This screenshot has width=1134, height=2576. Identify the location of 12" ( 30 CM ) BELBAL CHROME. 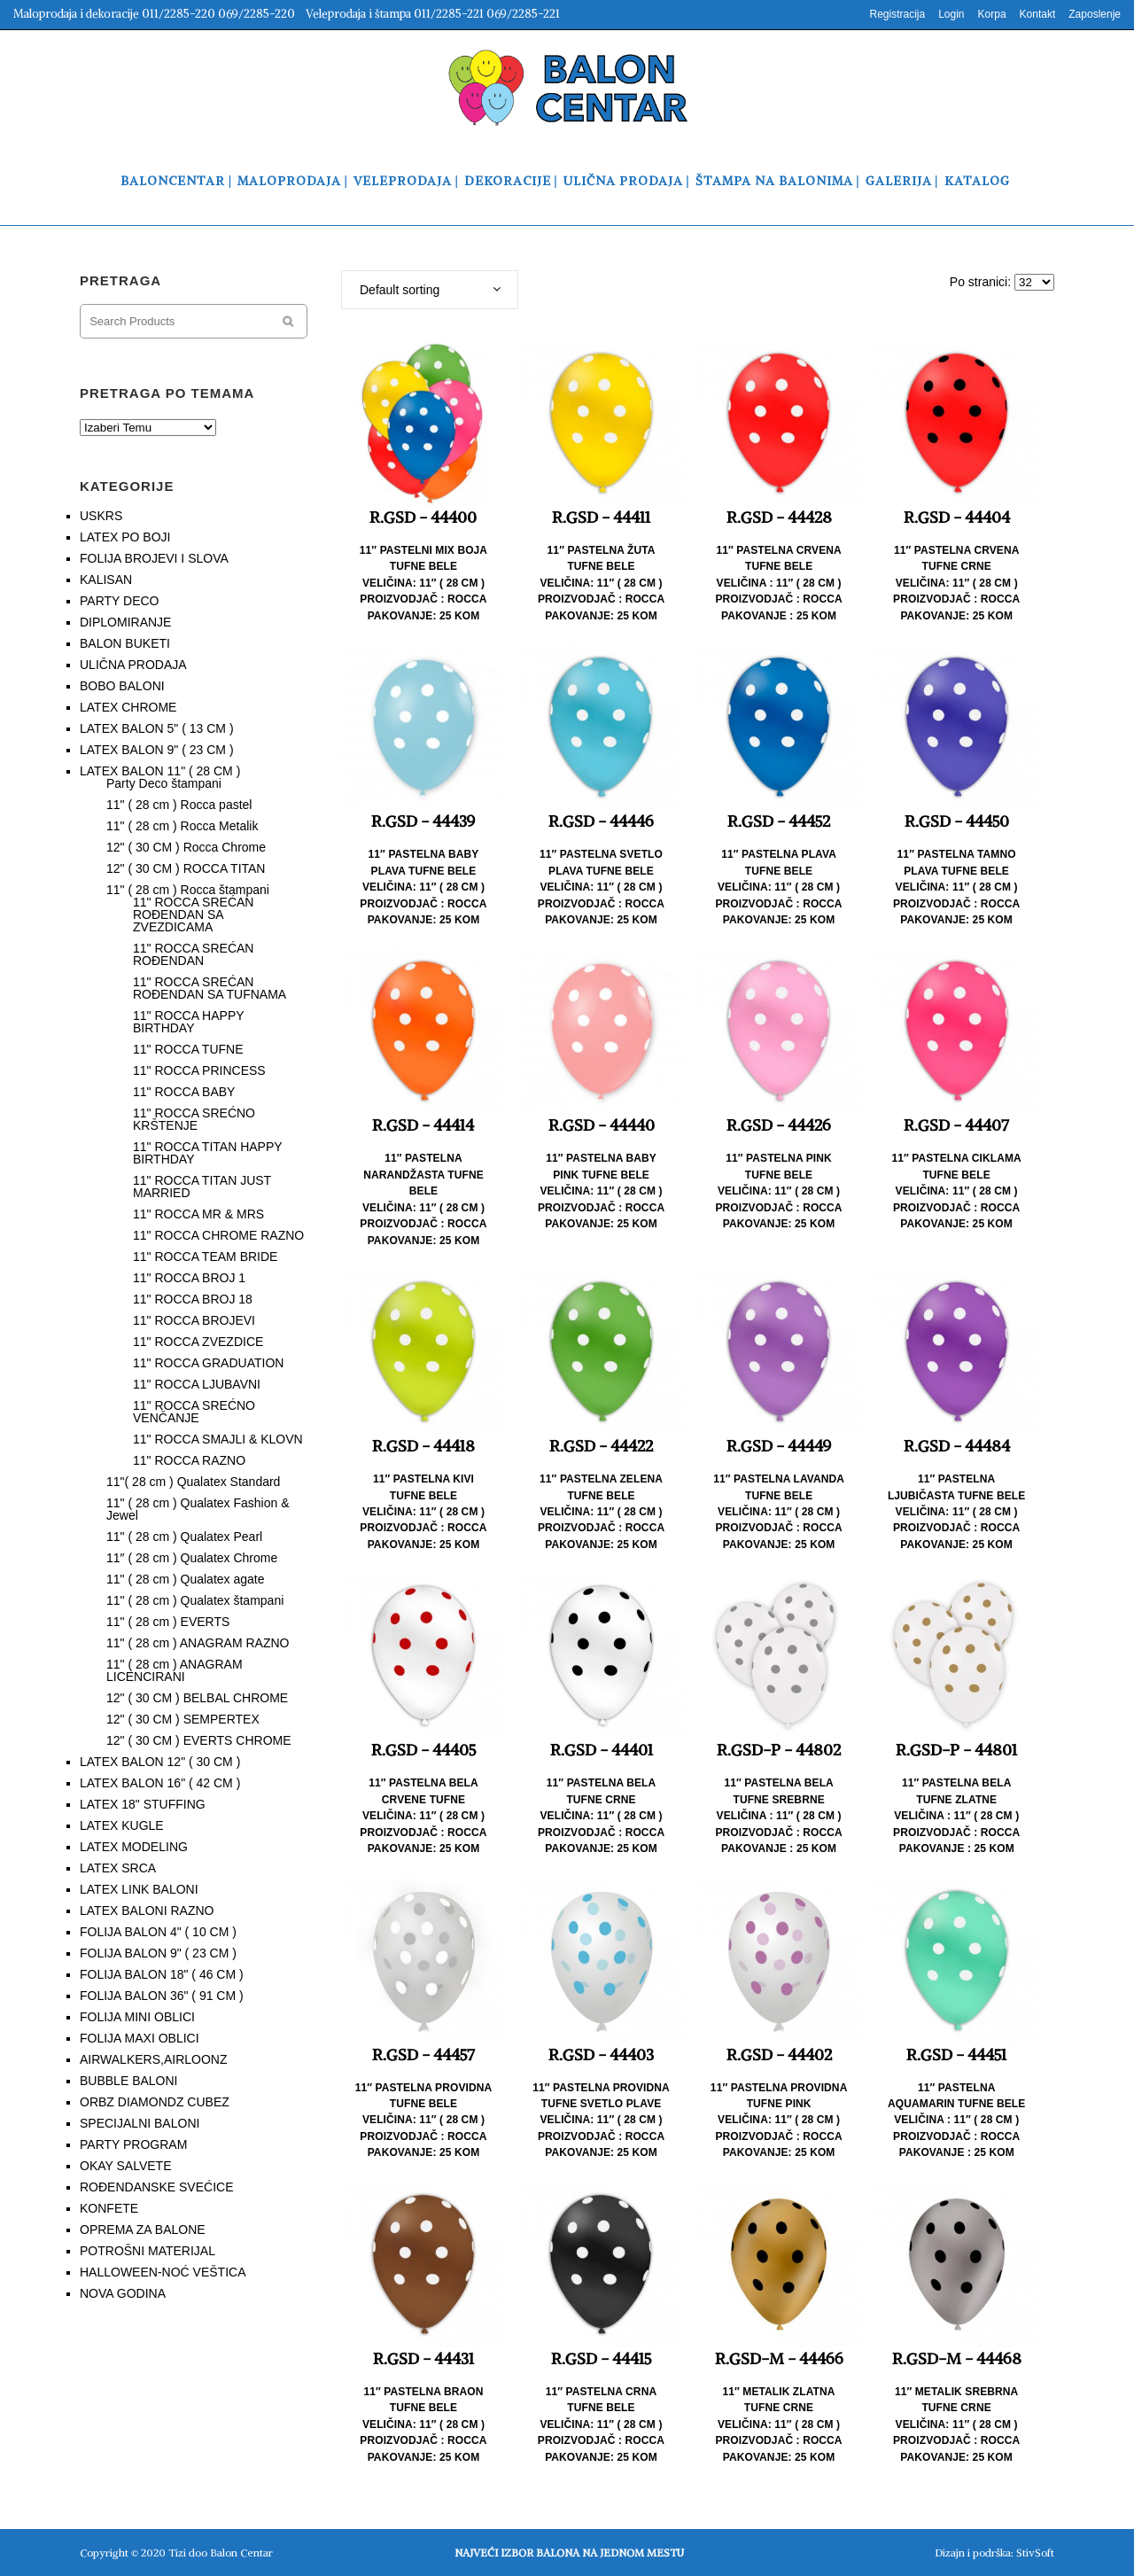
(197, 1698).